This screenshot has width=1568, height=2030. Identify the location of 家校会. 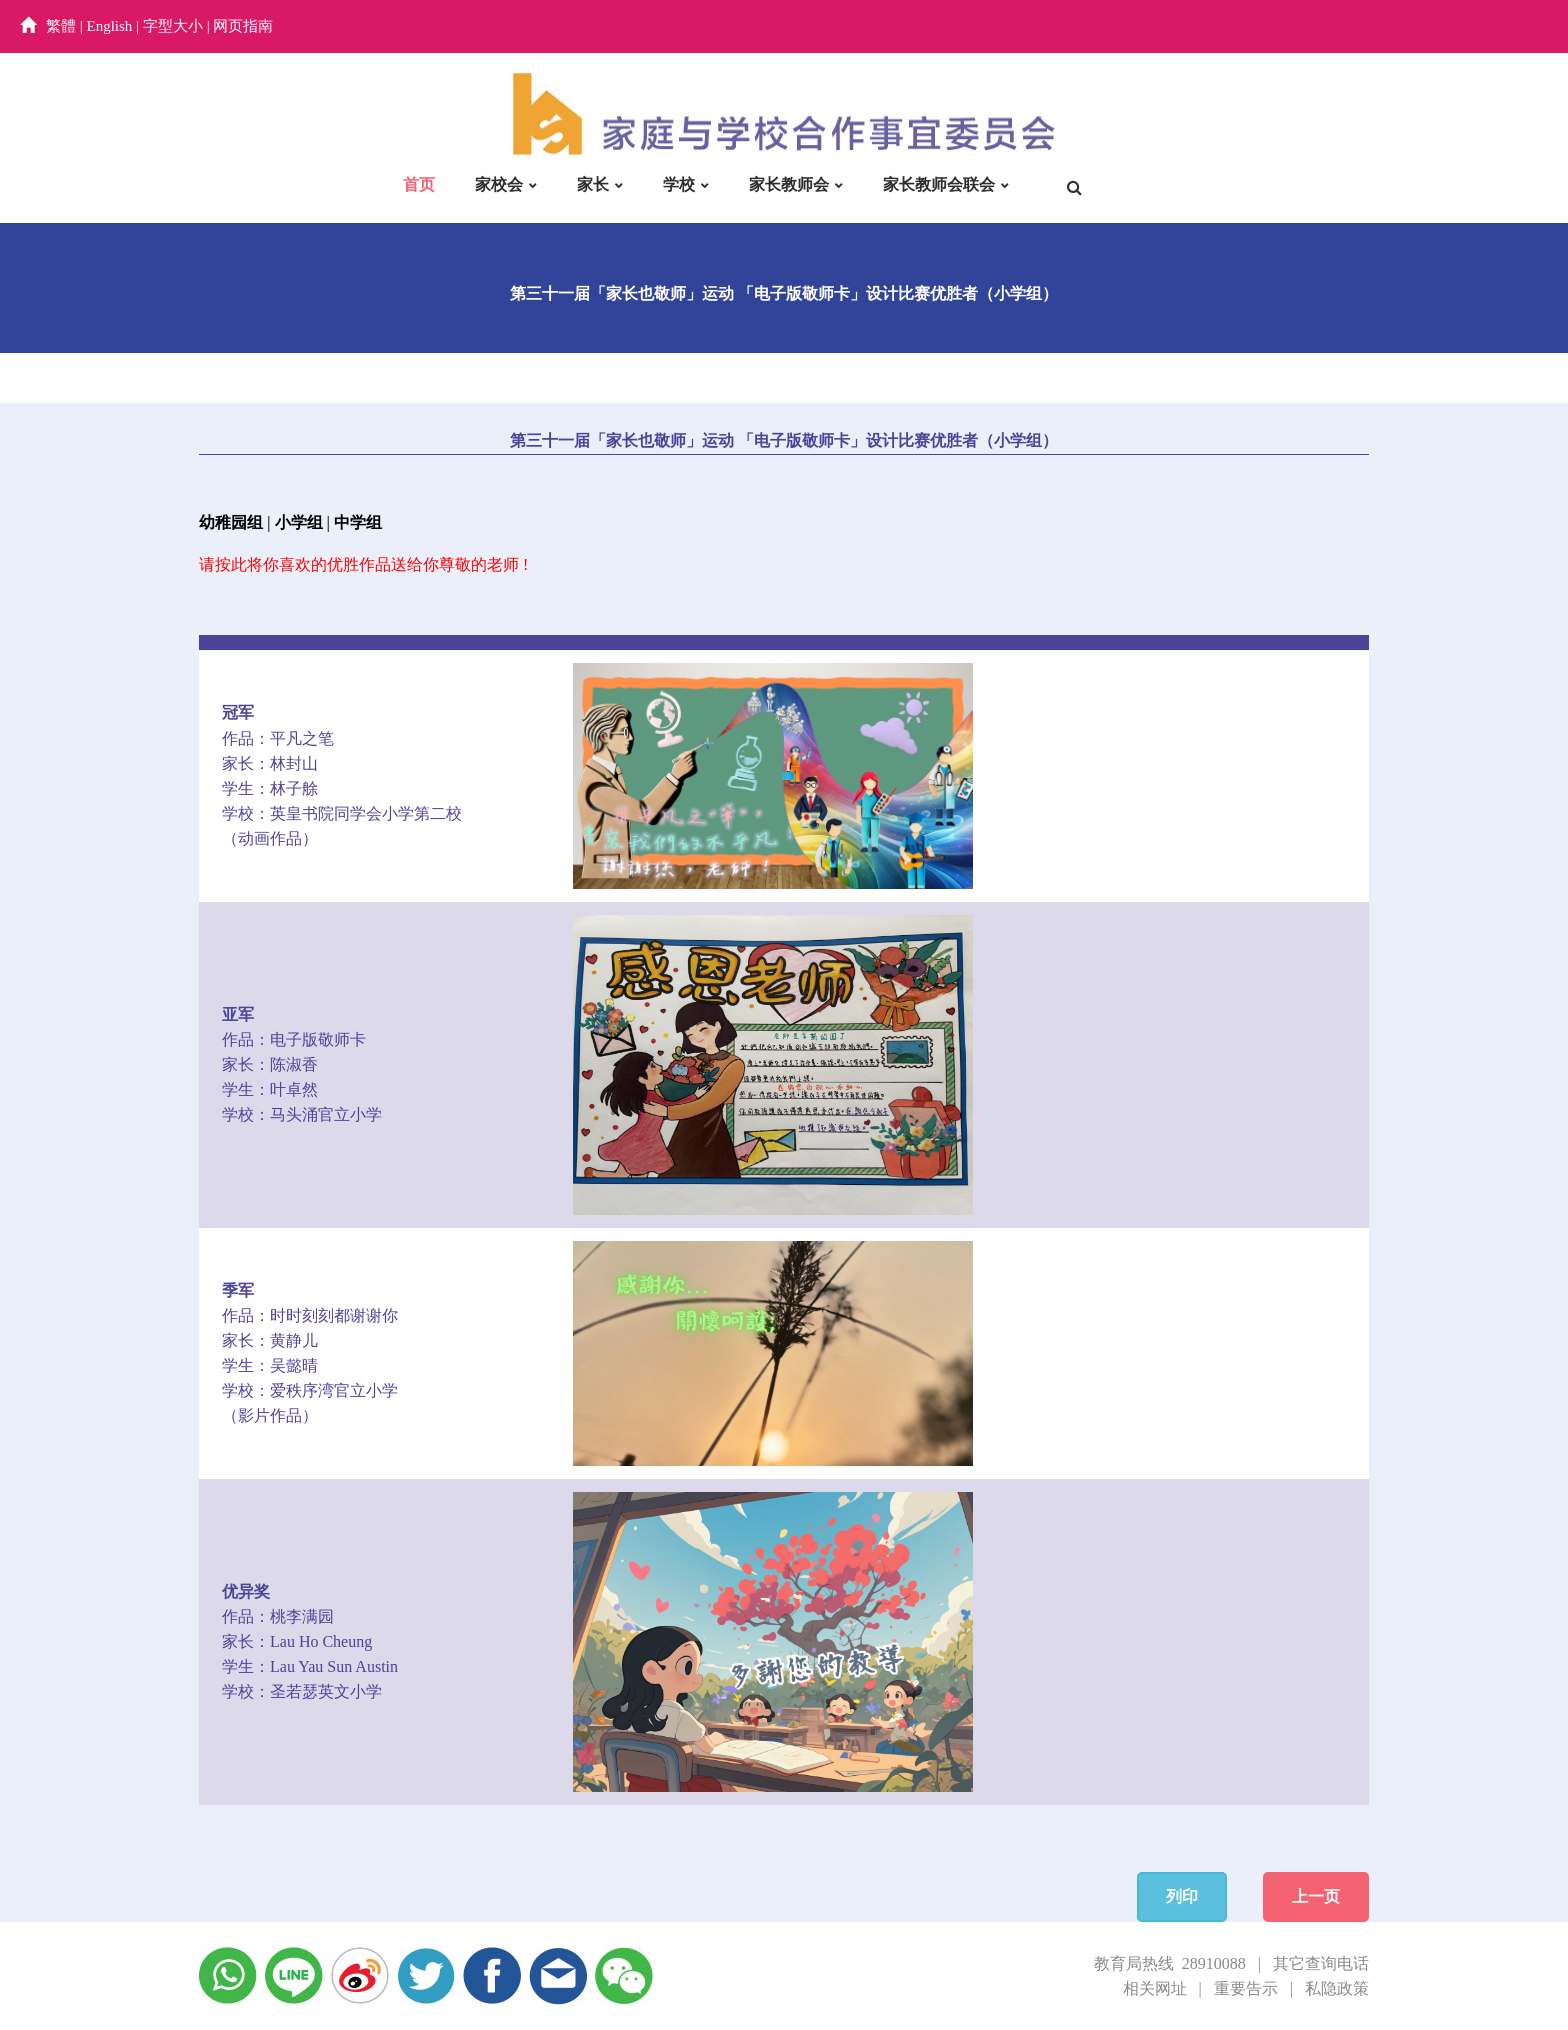
(499, 184).